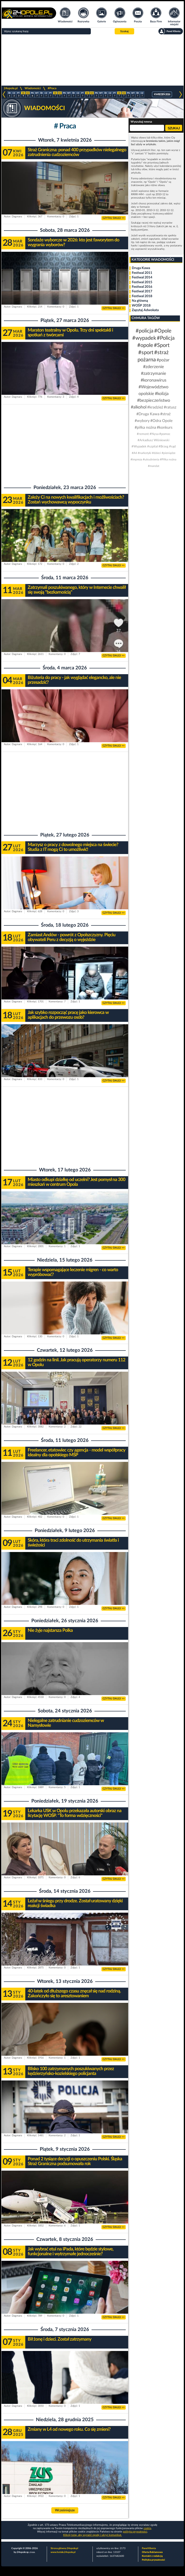 This screenshot has height=2576, width=185. What do you see at coordinates (52, 88) in the screenshot?
I see `#Praca` at bounding box center [52, 88].